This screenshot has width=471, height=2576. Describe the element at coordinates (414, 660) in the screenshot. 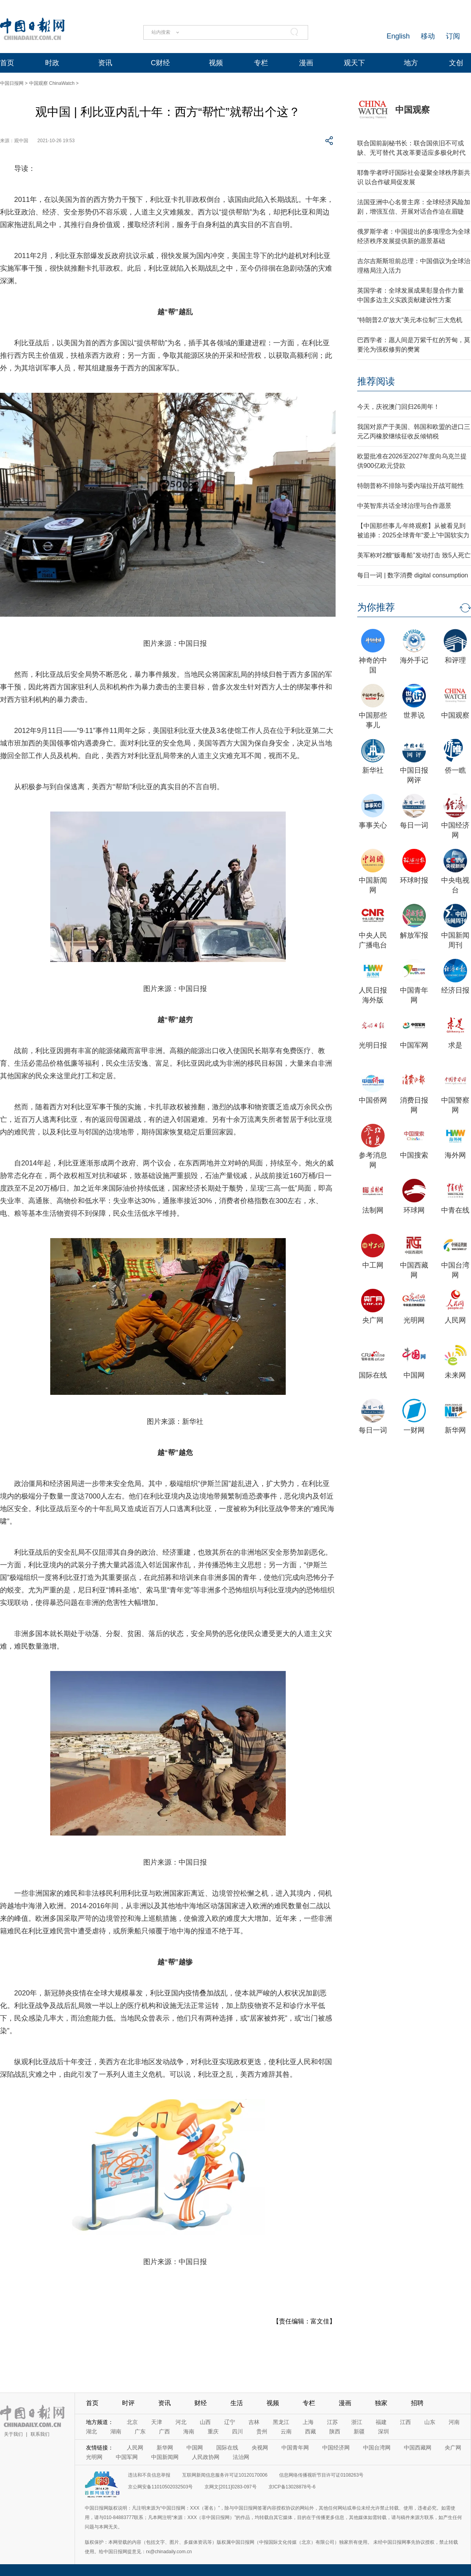

I see `海外手记` at that location.